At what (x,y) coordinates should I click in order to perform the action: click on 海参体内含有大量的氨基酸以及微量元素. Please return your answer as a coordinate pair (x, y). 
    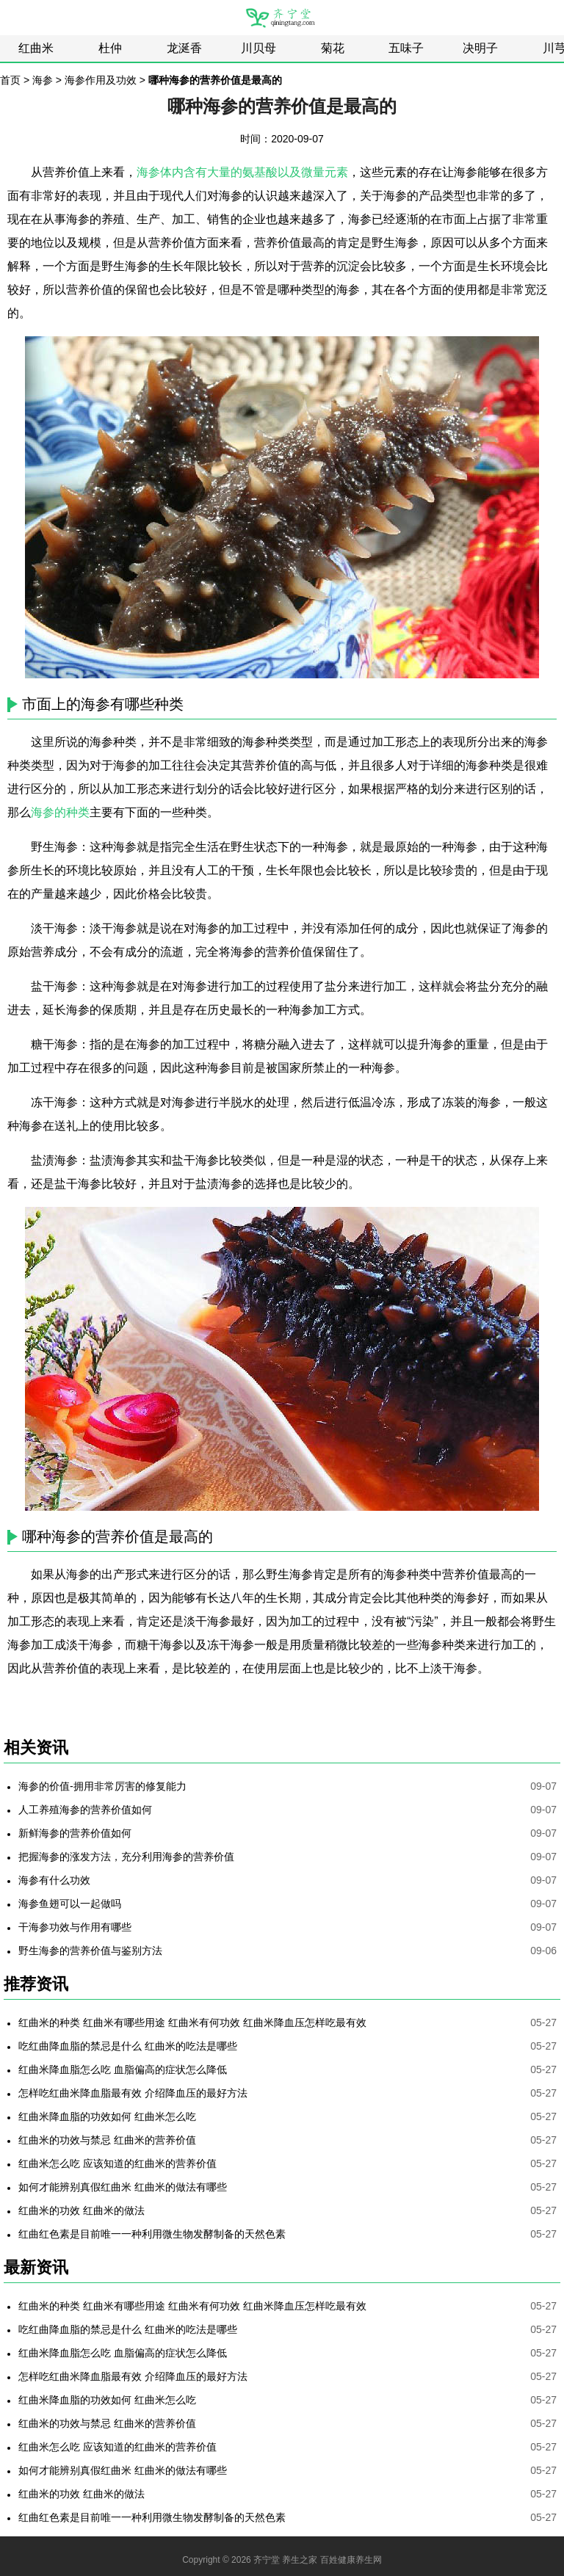
    Looking at the image, I should click on (242, 172).